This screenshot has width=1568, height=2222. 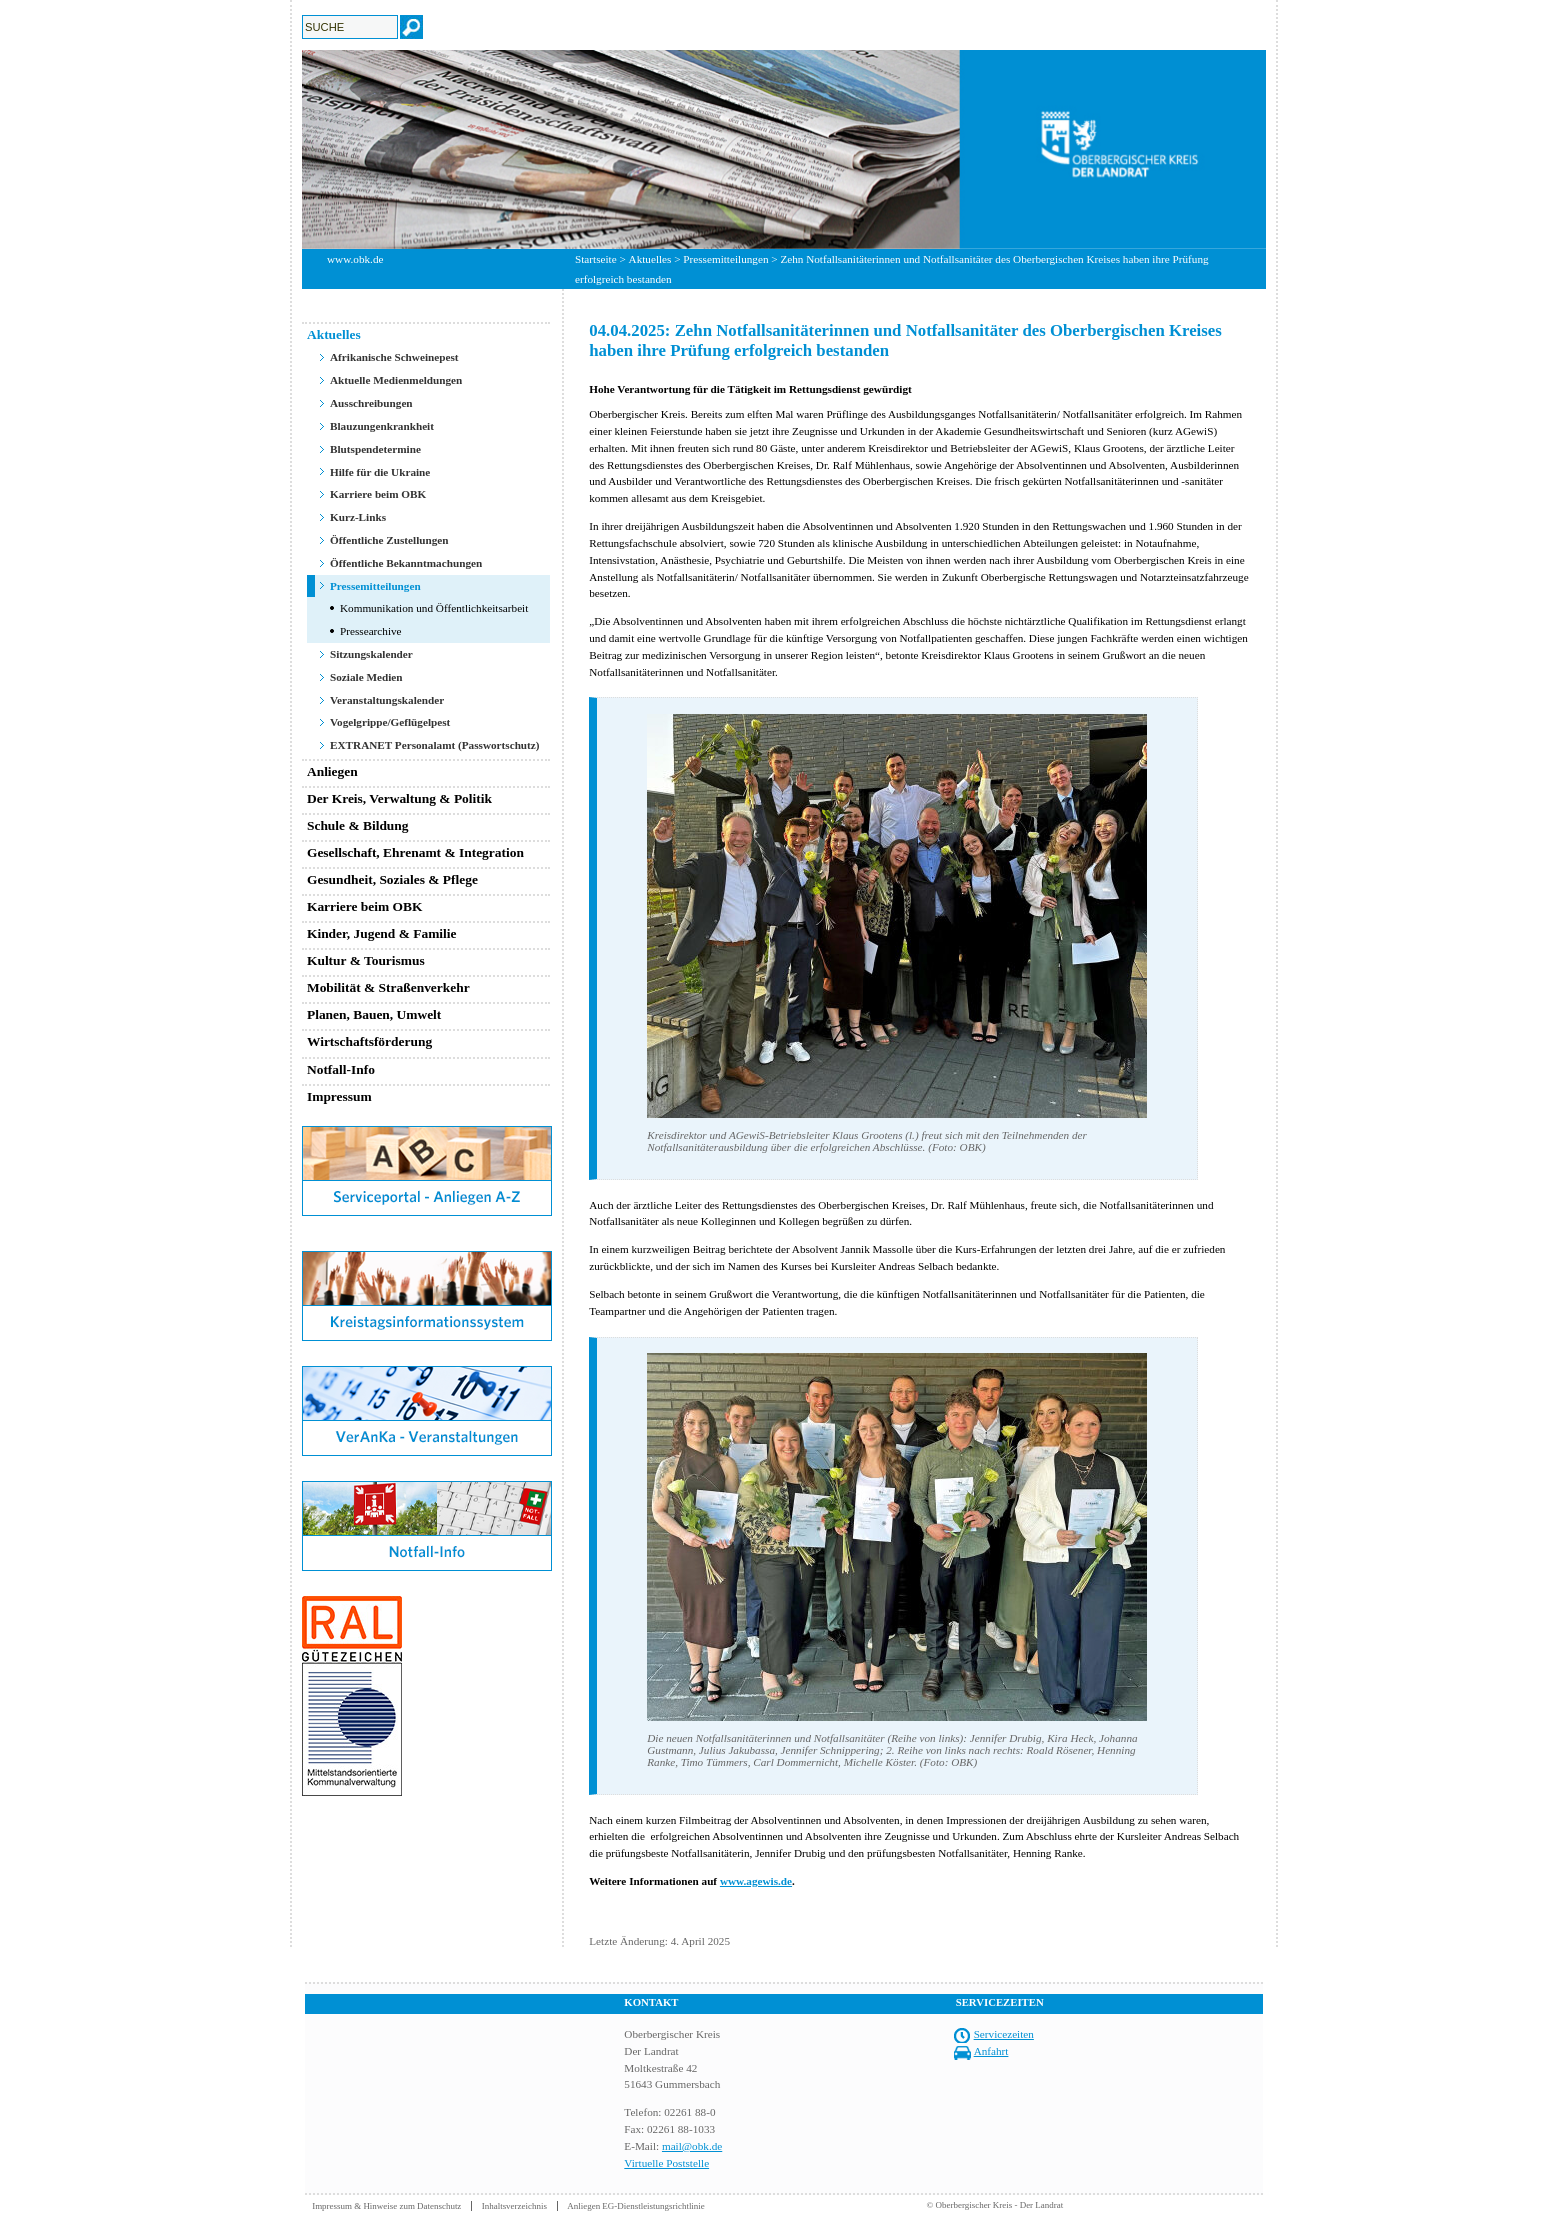 What do you see at coordinates (636, 2206) in the screenshot?
I see `Anliegen EG-Dienstleistungsrichtlinie` at bounding box center [636, 2206].